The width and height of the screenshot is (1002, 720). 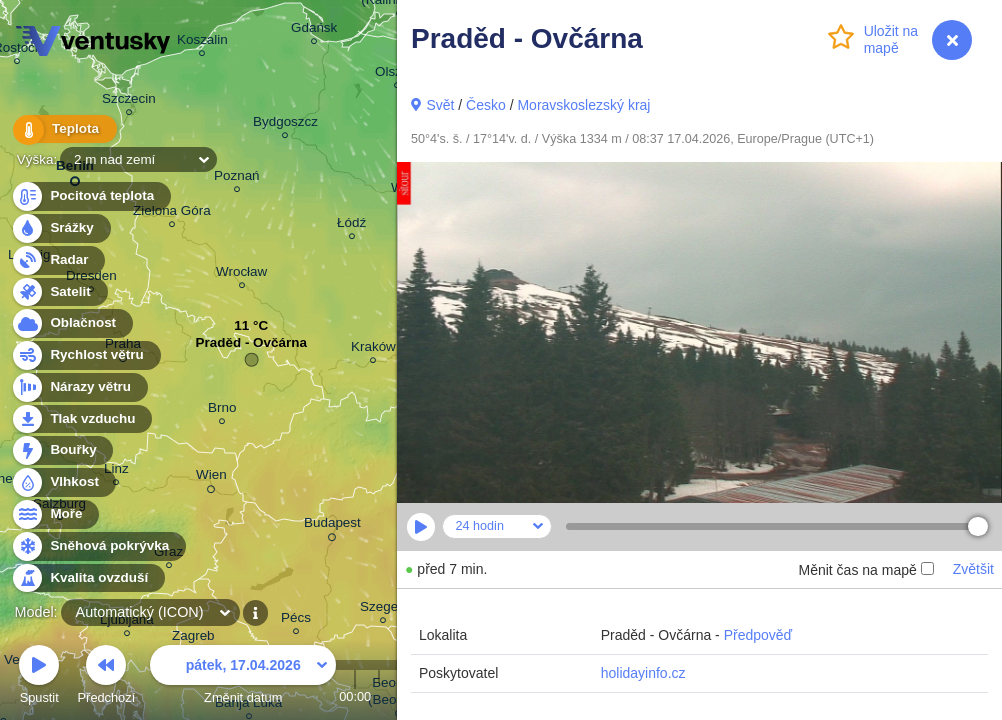 I want to click on Nárazy větru, so click(x=79, y=387).